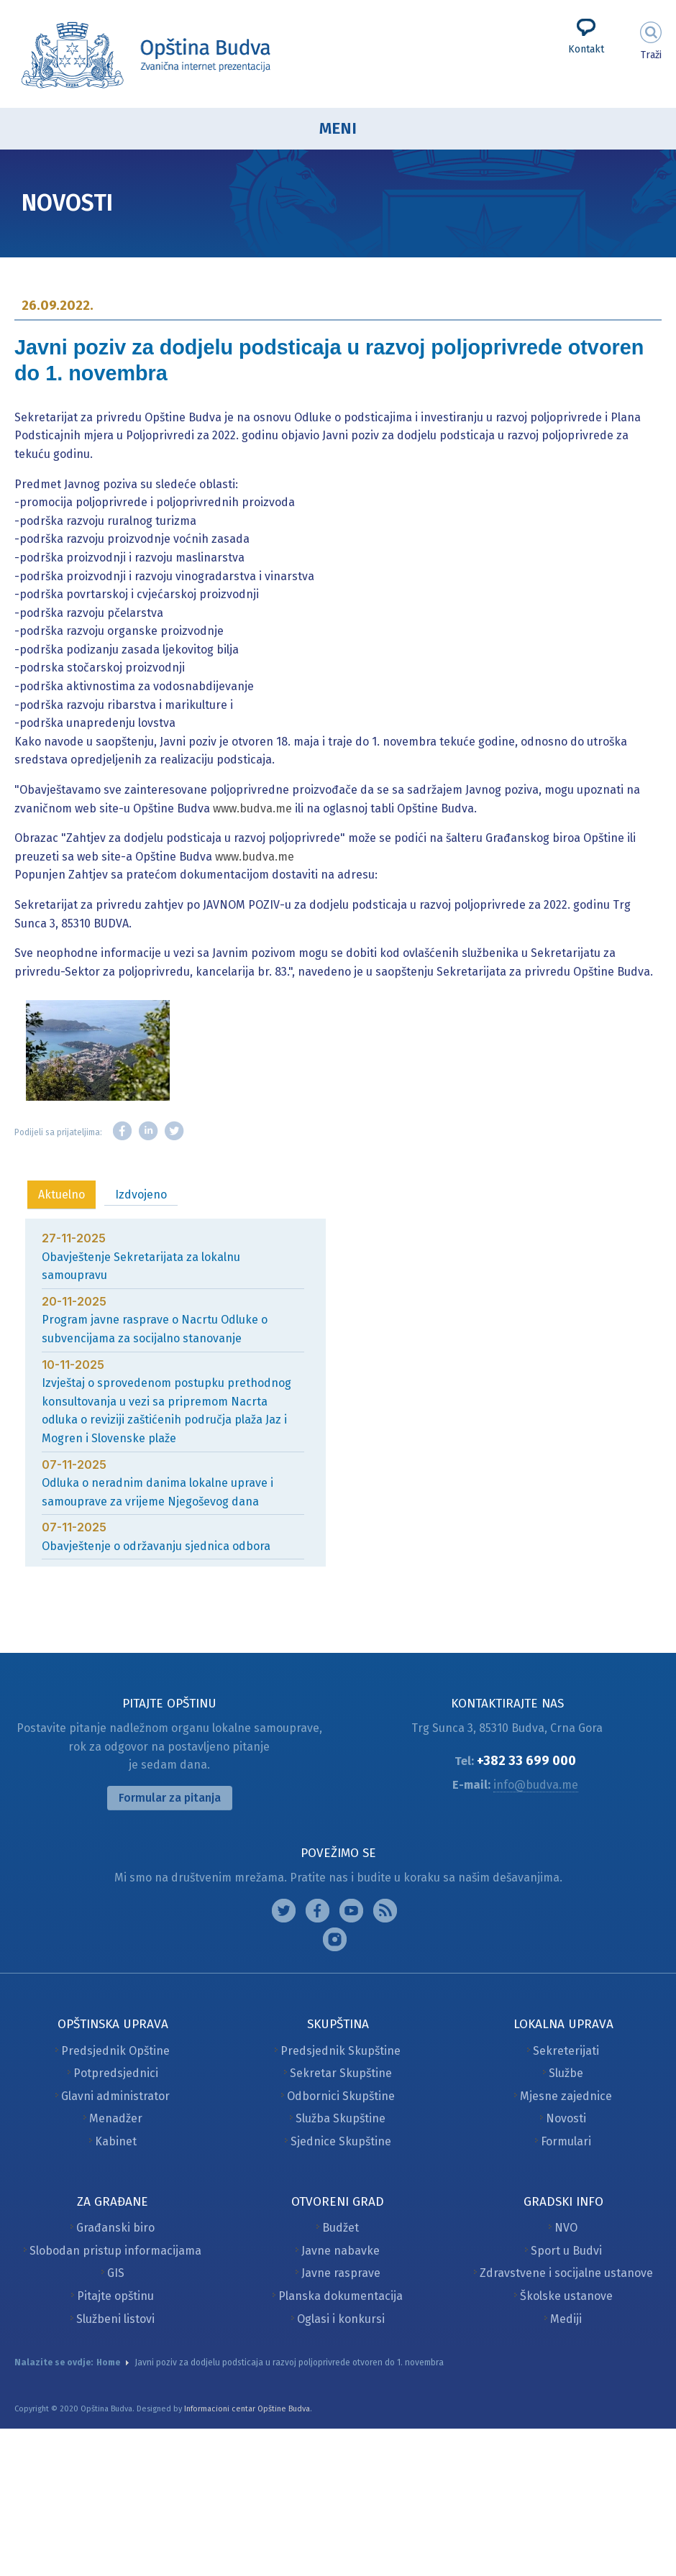  Describe the element at coordinates (566, 2096) in the screenshot. I see `Mjesne zajednice` at that location.